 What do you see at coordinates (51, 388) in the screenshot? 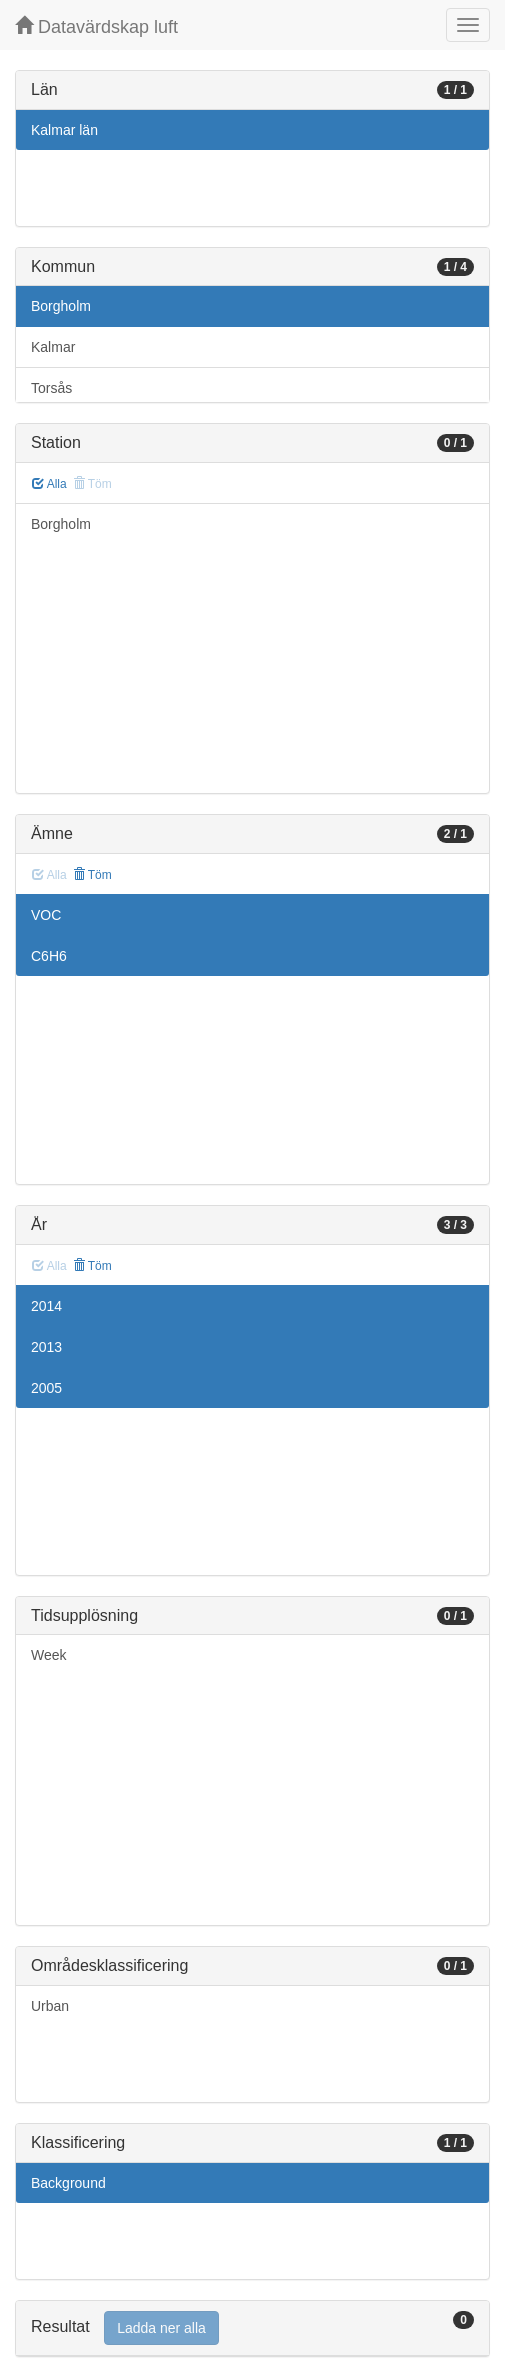
I see `Torsås` at bounding box center [51, 388].